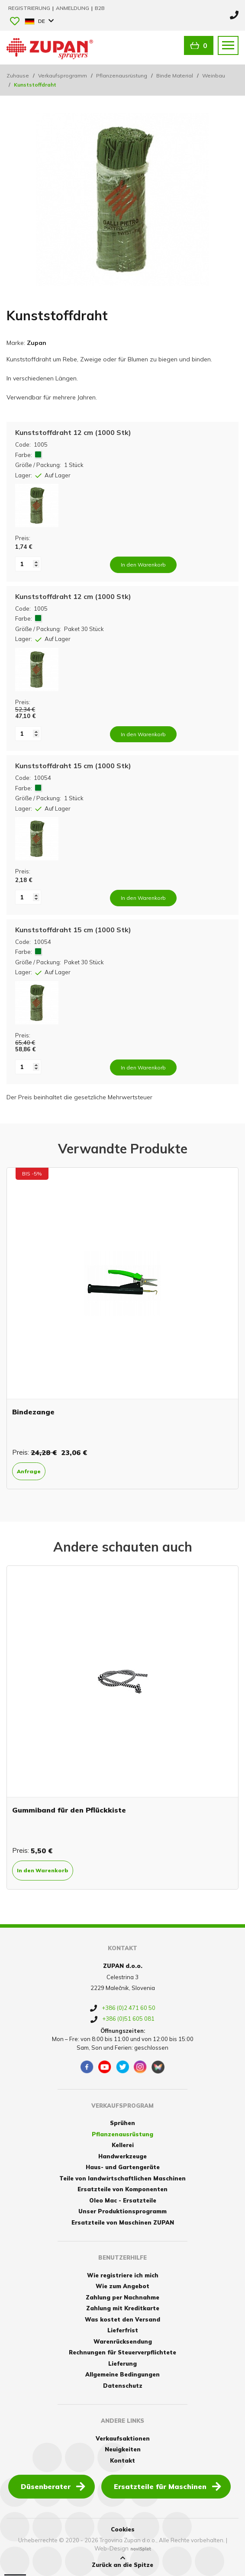  What do you see at coordinates (122, 2286) in the screenshot?
I see `Wie zum Angebot` at bounding box center [122, 2286].